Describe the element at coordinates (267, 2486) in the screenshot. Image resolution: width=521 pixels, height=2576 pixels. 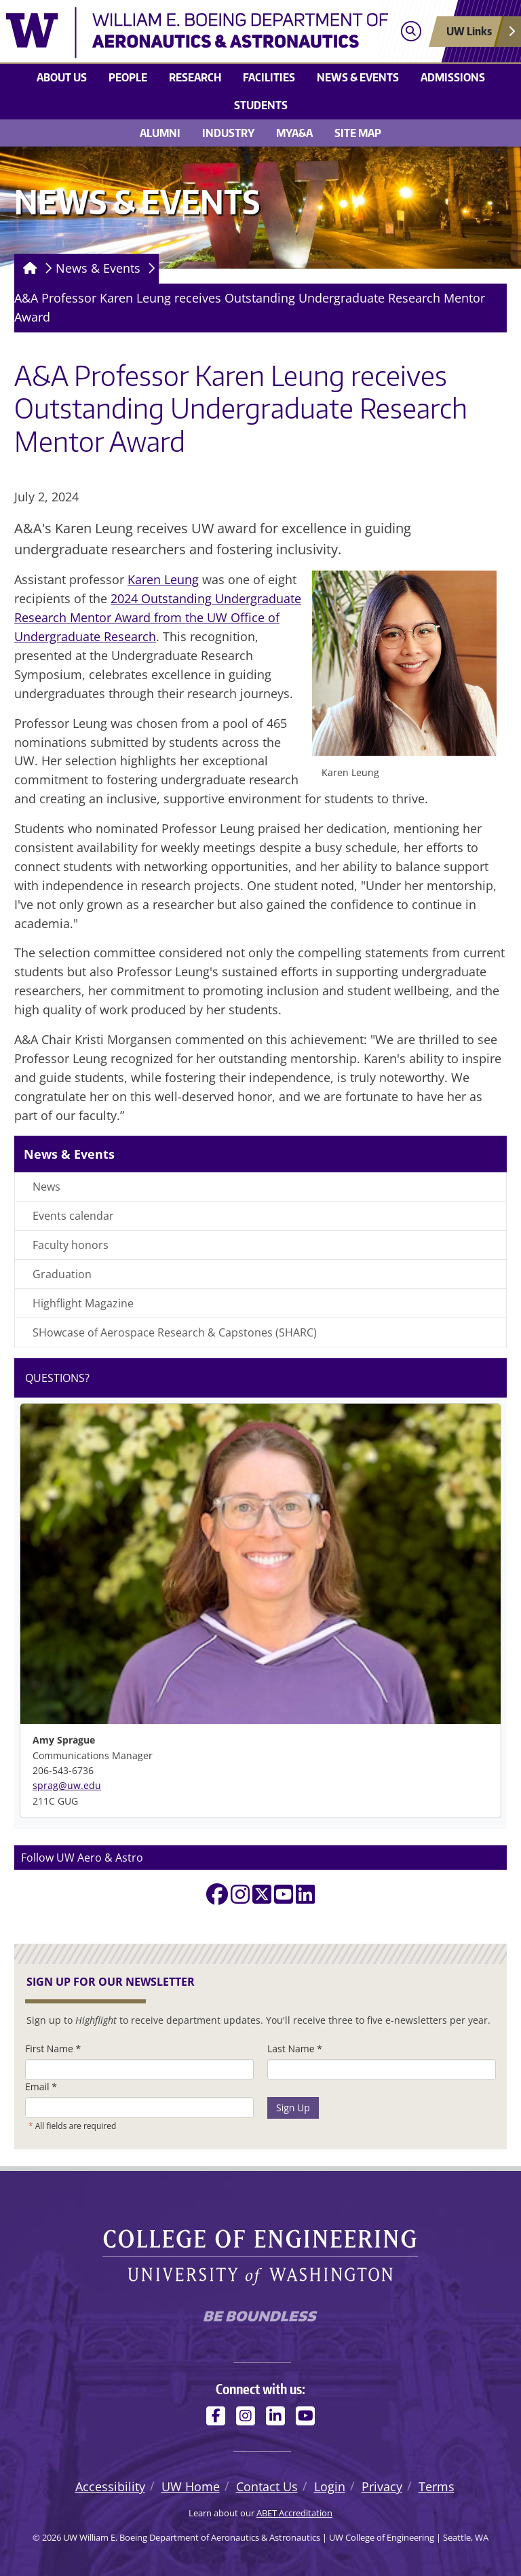
I see `Contact Us` at that location.